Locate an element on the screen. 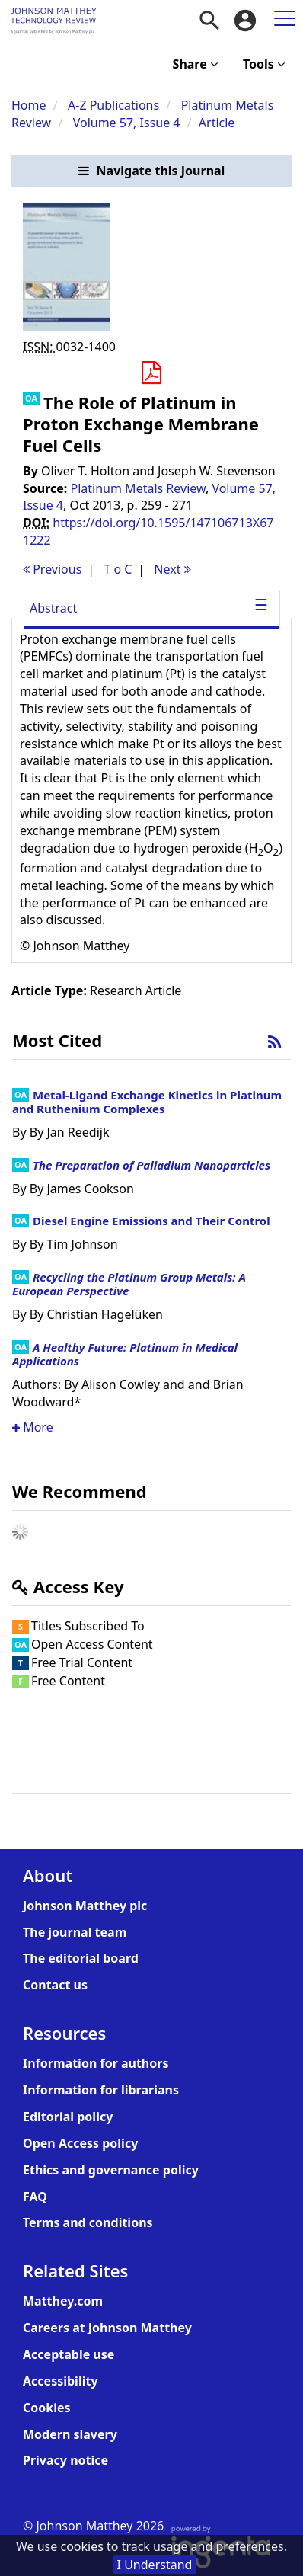  A-Z Publications is located at coordinates (113, 105).